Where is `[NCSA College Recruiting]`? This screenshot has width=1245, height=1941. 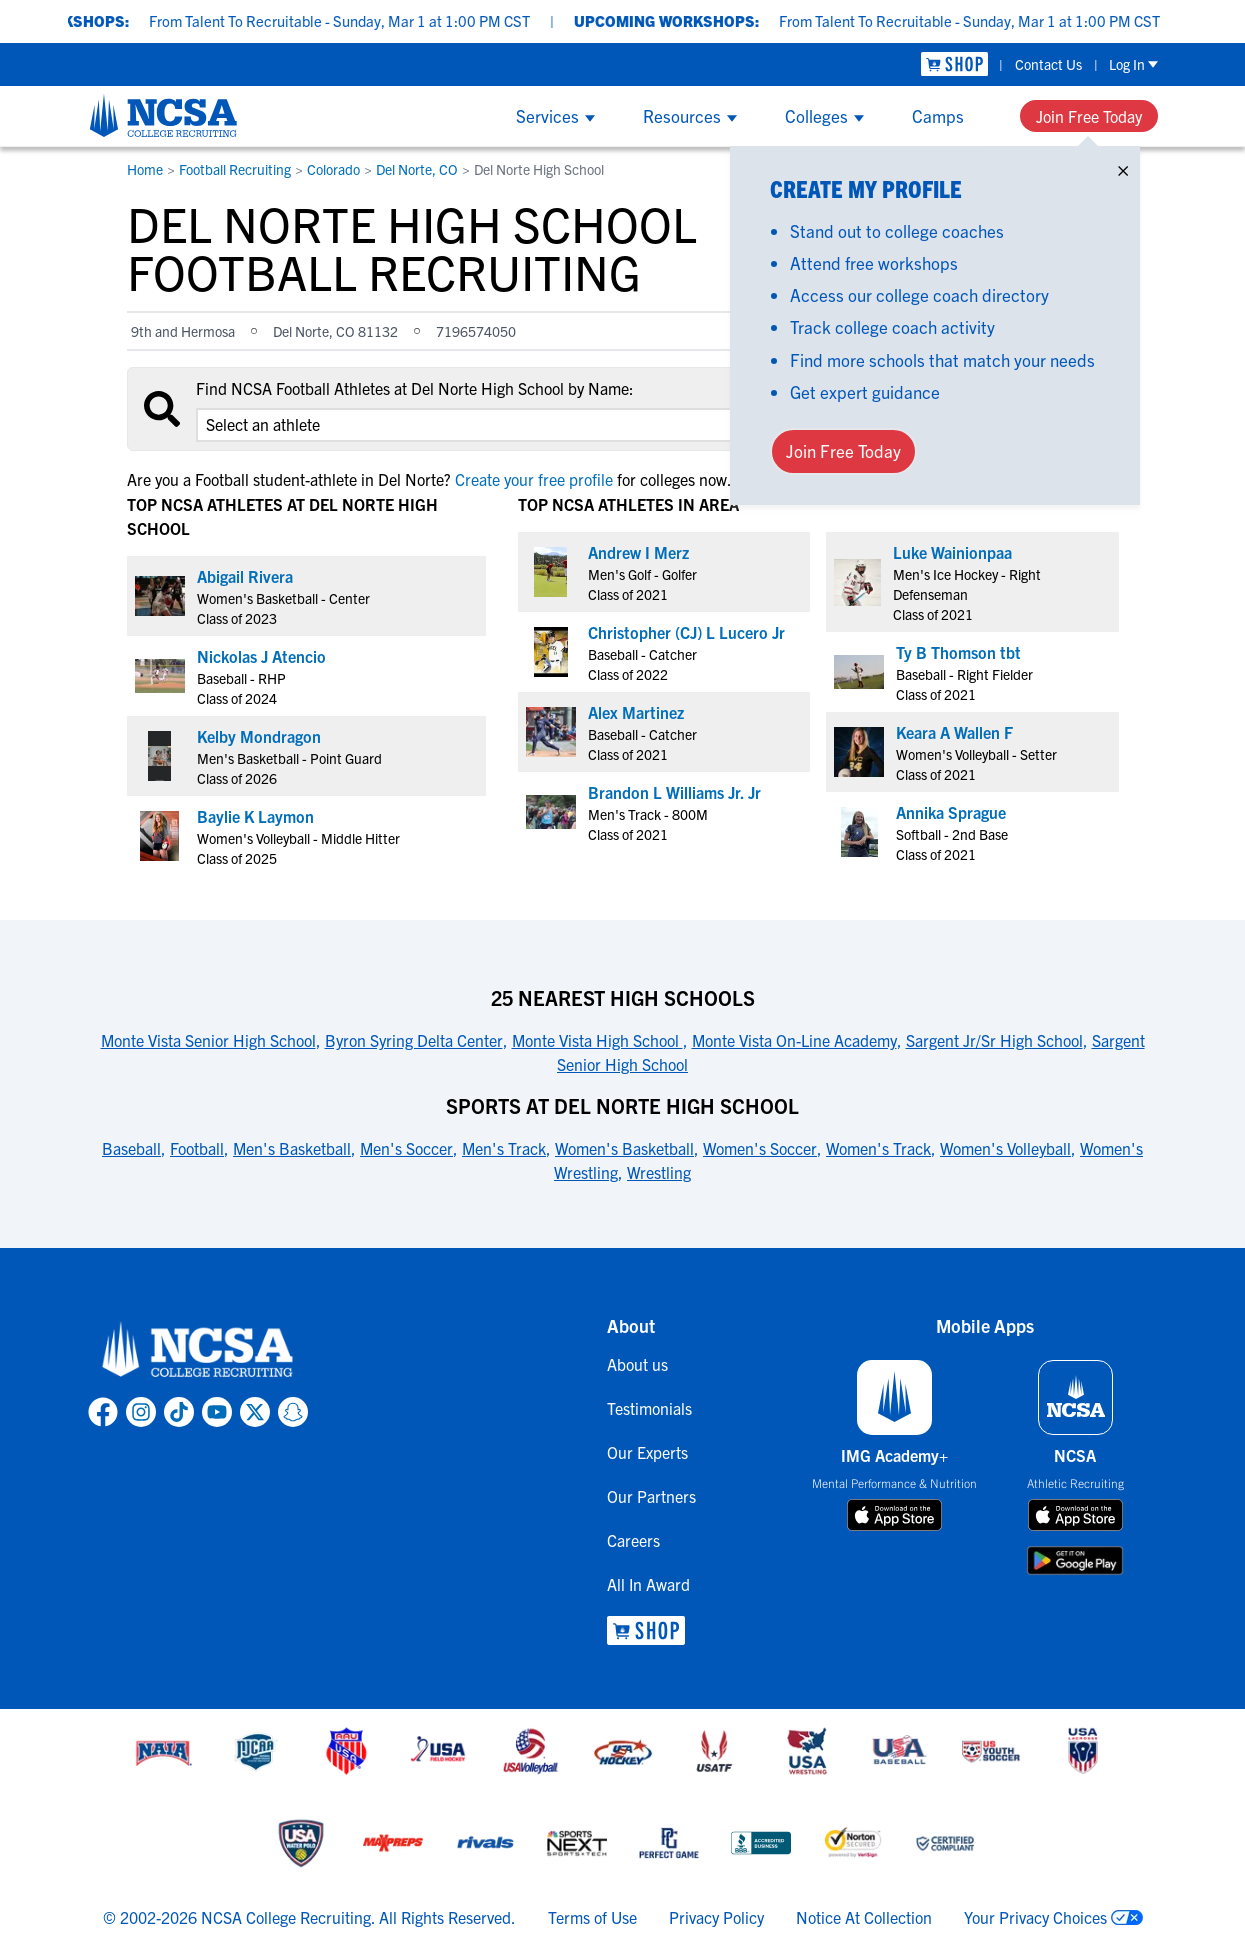 [NCSA College Recruiting] is located at coordinates (163, 115).